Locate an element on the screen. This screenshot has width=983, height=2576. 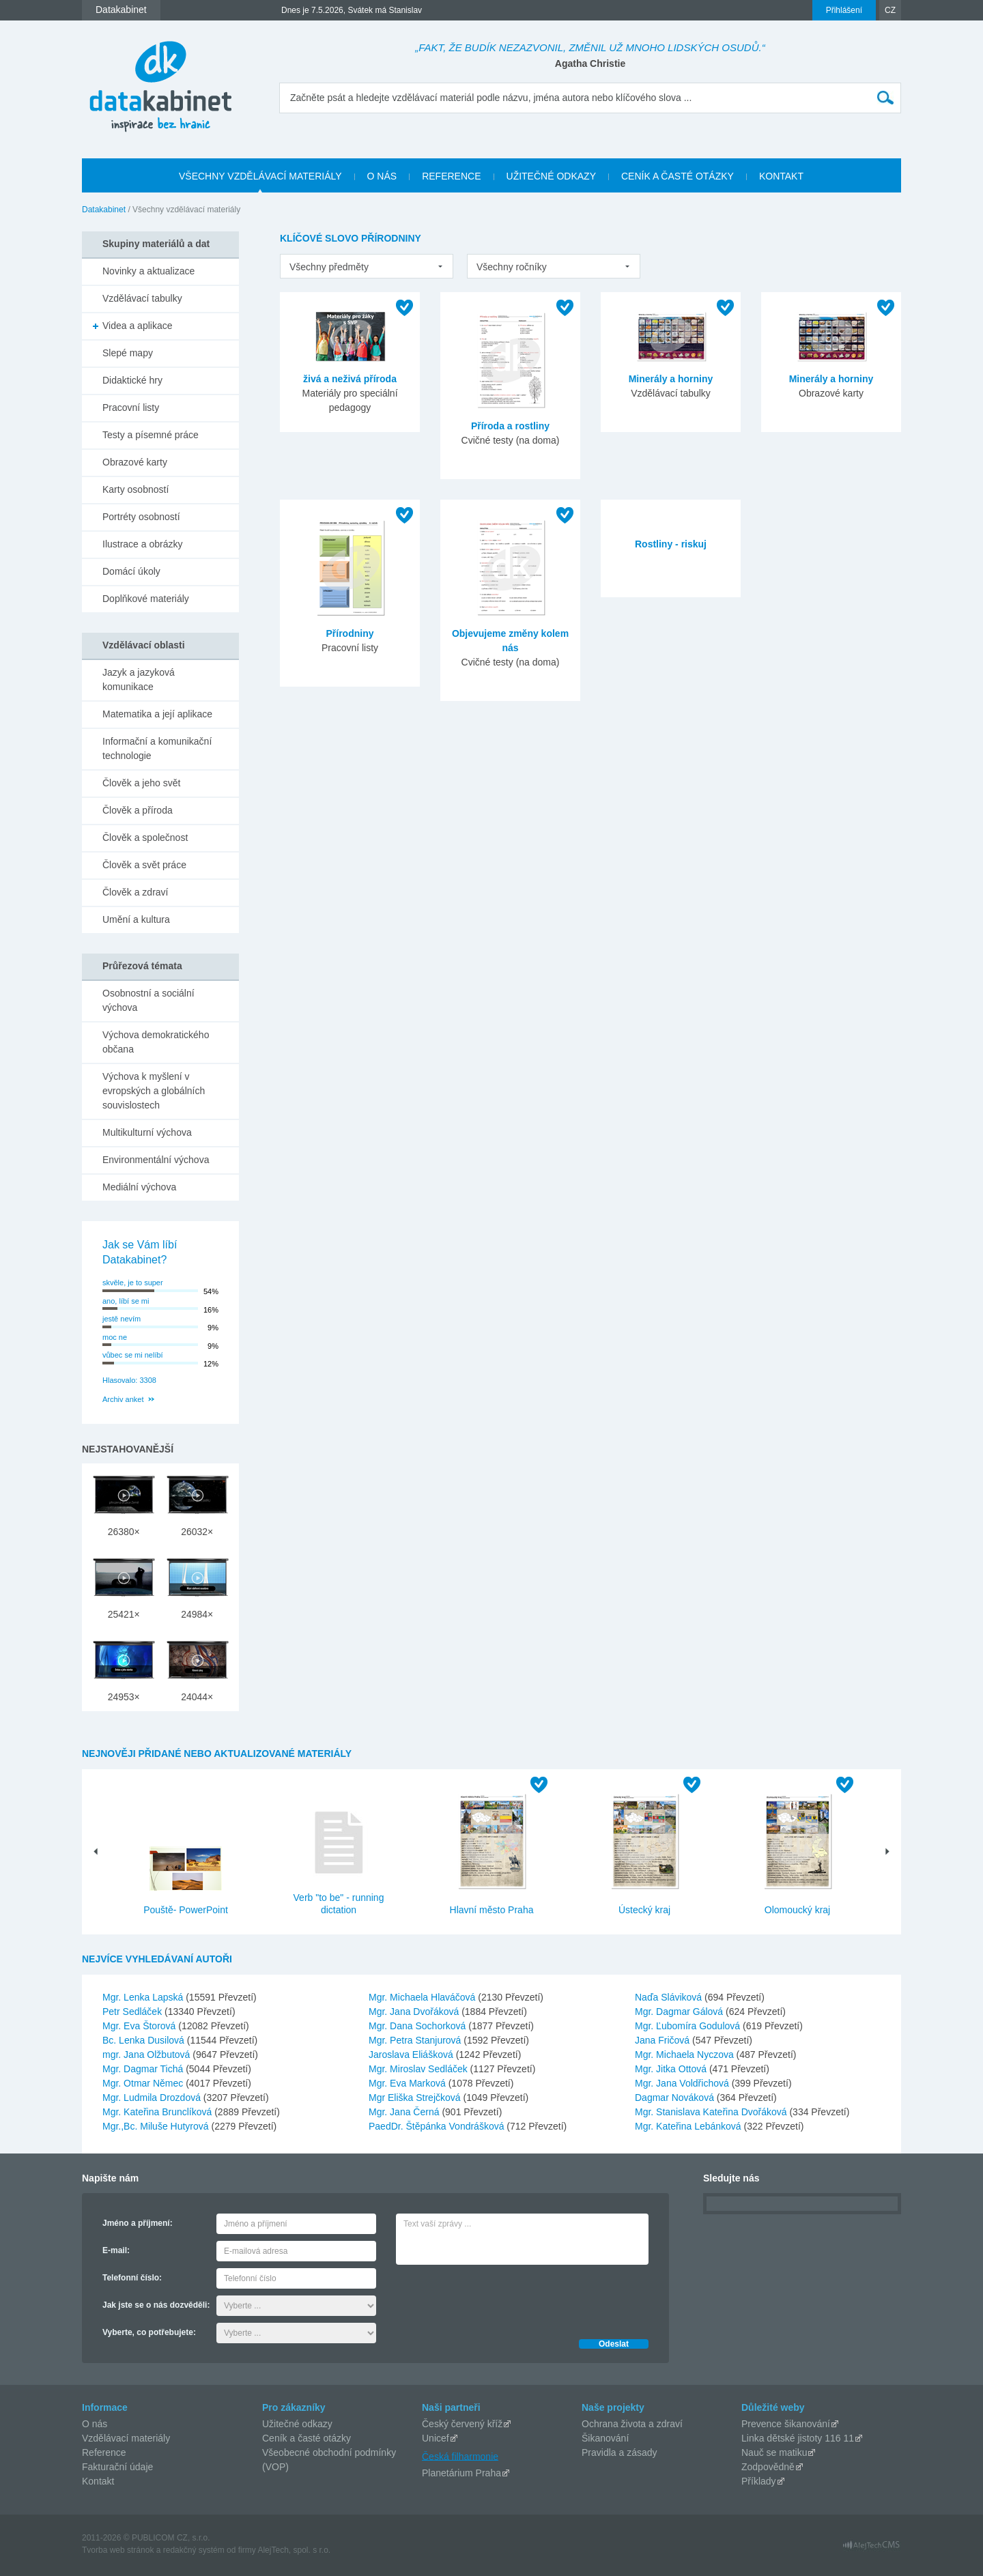
Novinky a aktualizace is located at coordinates (148, 271).